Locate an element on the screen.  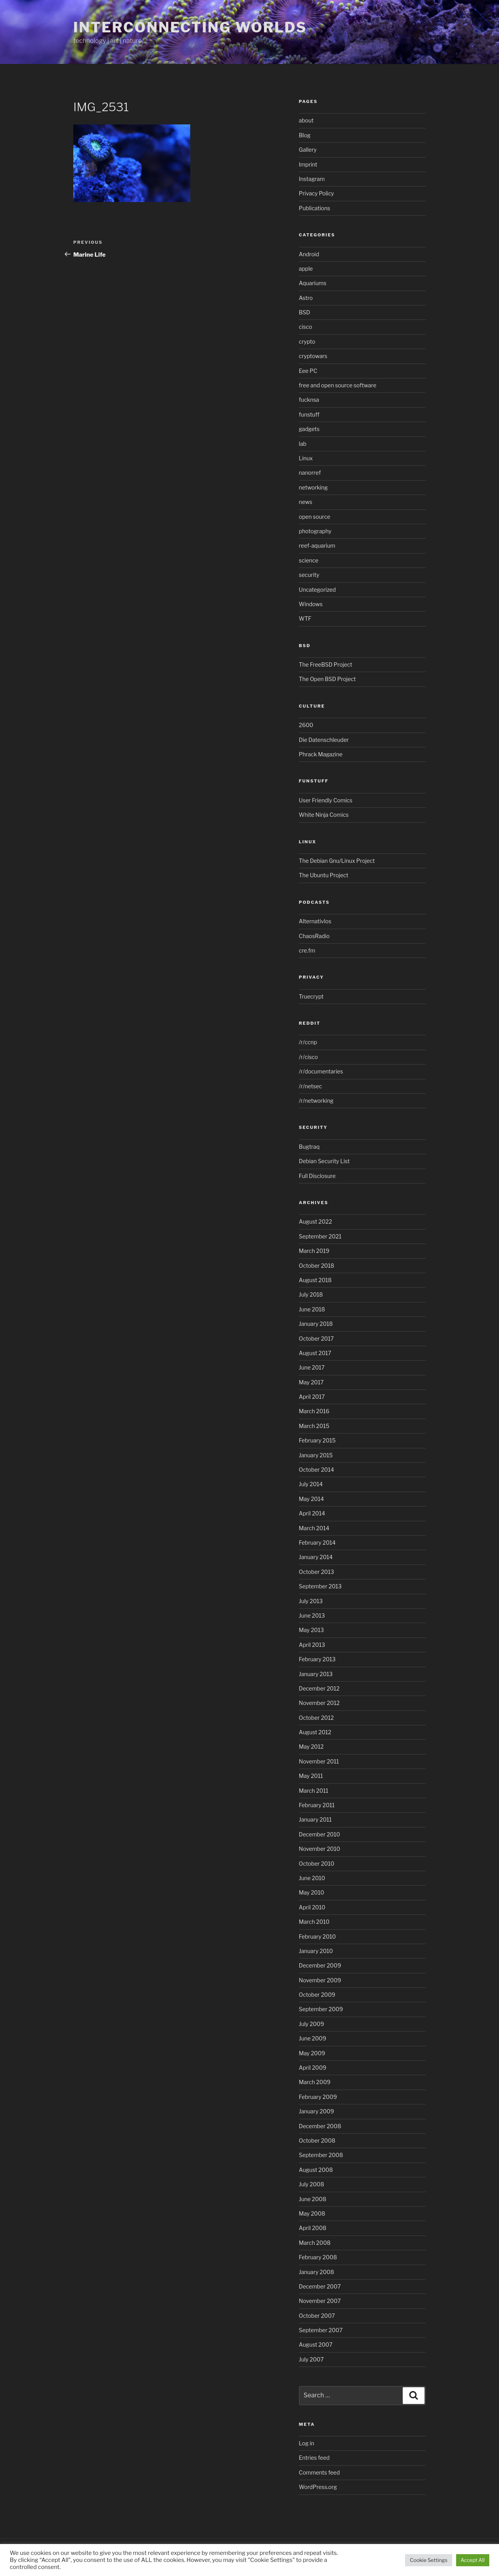
February 2008 is located at coordinates (318, 2257).